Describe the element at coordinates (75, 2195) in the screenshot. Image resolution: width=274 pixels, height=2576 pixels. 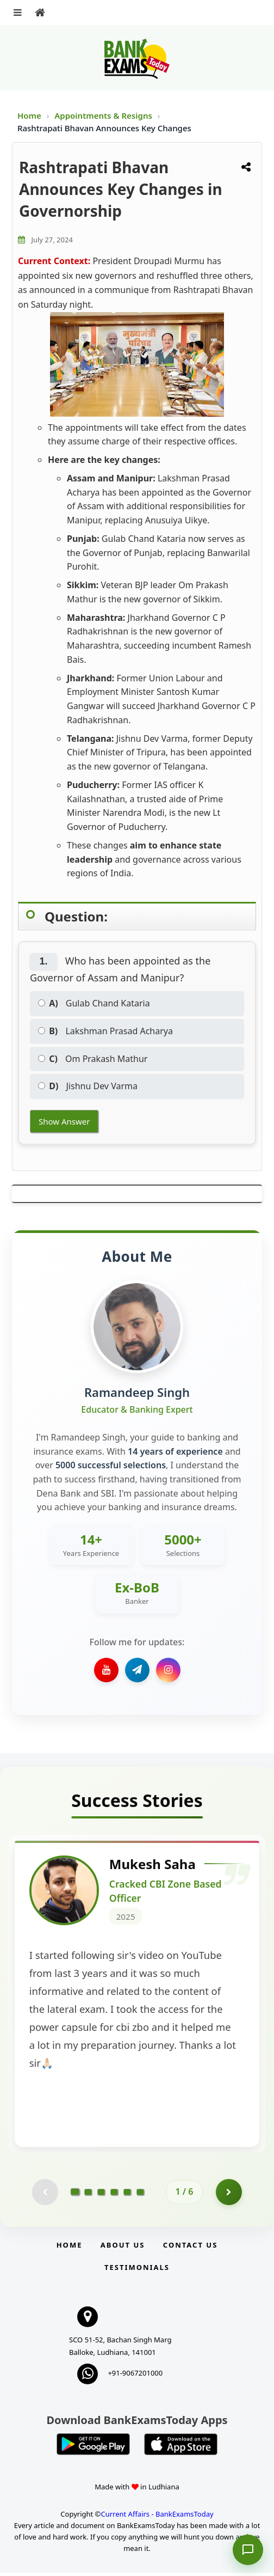
I see `[Go to page 1]` at that location.